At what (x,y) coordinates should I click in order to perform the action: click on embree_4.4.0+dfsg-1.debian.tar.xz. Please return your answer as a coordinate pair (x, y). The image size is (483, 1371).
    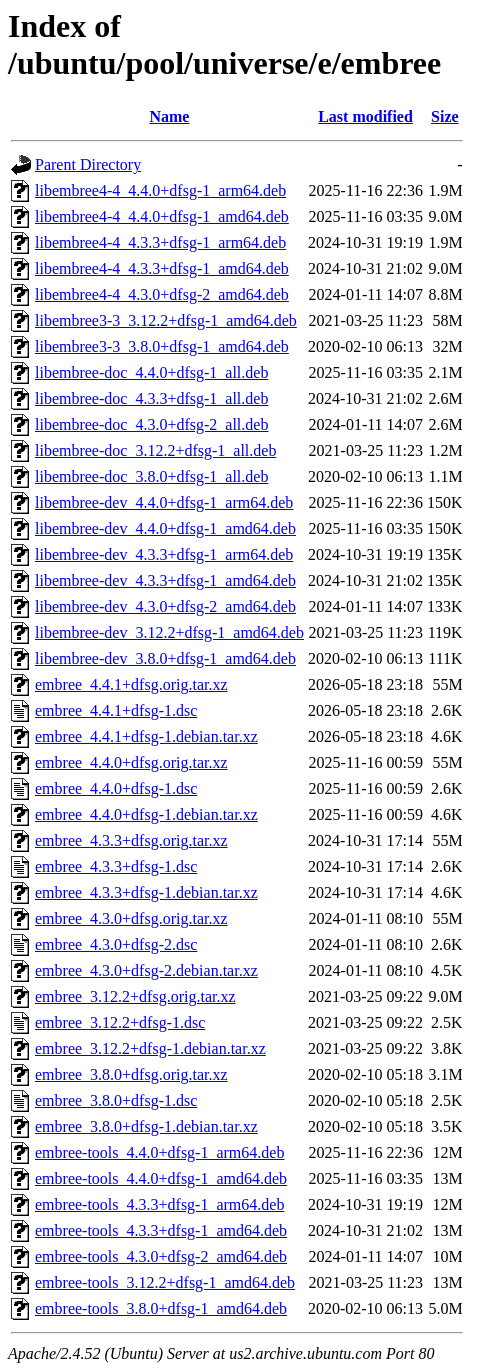
    Looking at the image, I should click on (146, 814).